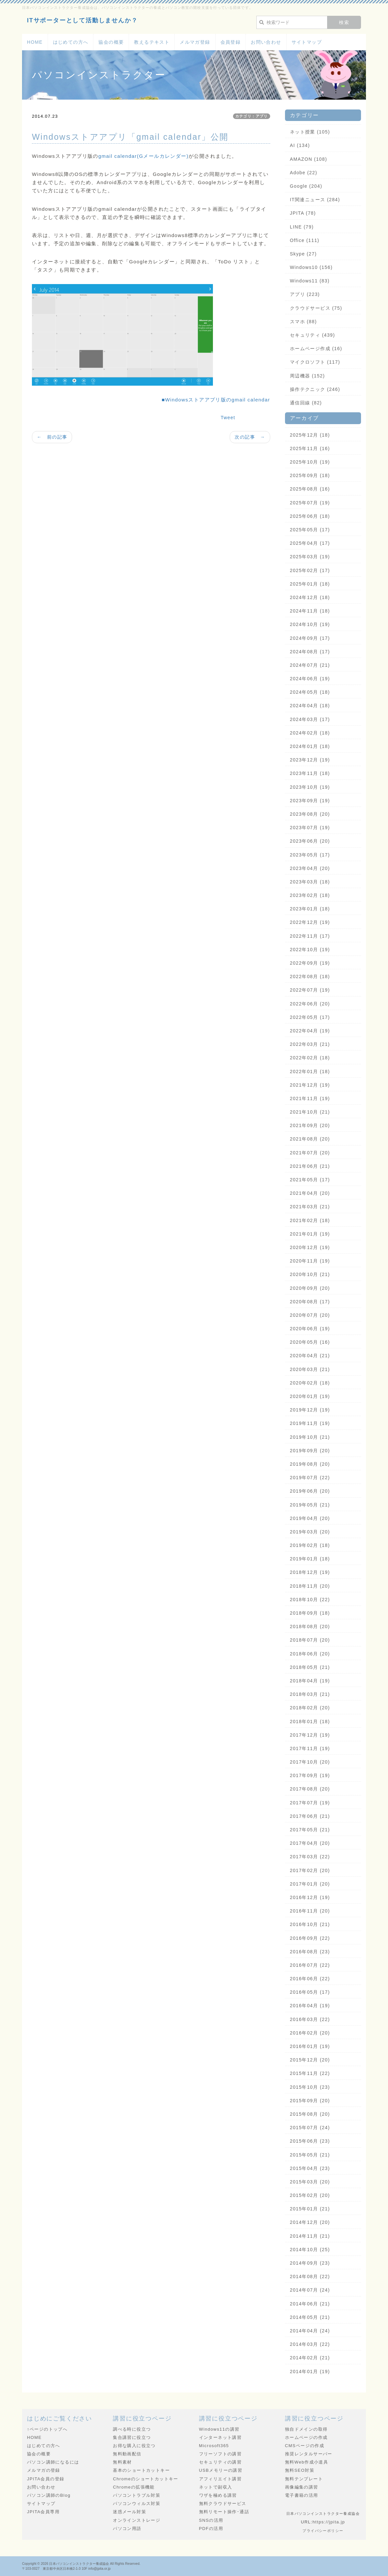 The height and width of the screenshot is (2576, 388). What do you see at coordinates (310, 908) in the screenshot?
I see `2023年01月 (18)` at bounding box center [310, 908].